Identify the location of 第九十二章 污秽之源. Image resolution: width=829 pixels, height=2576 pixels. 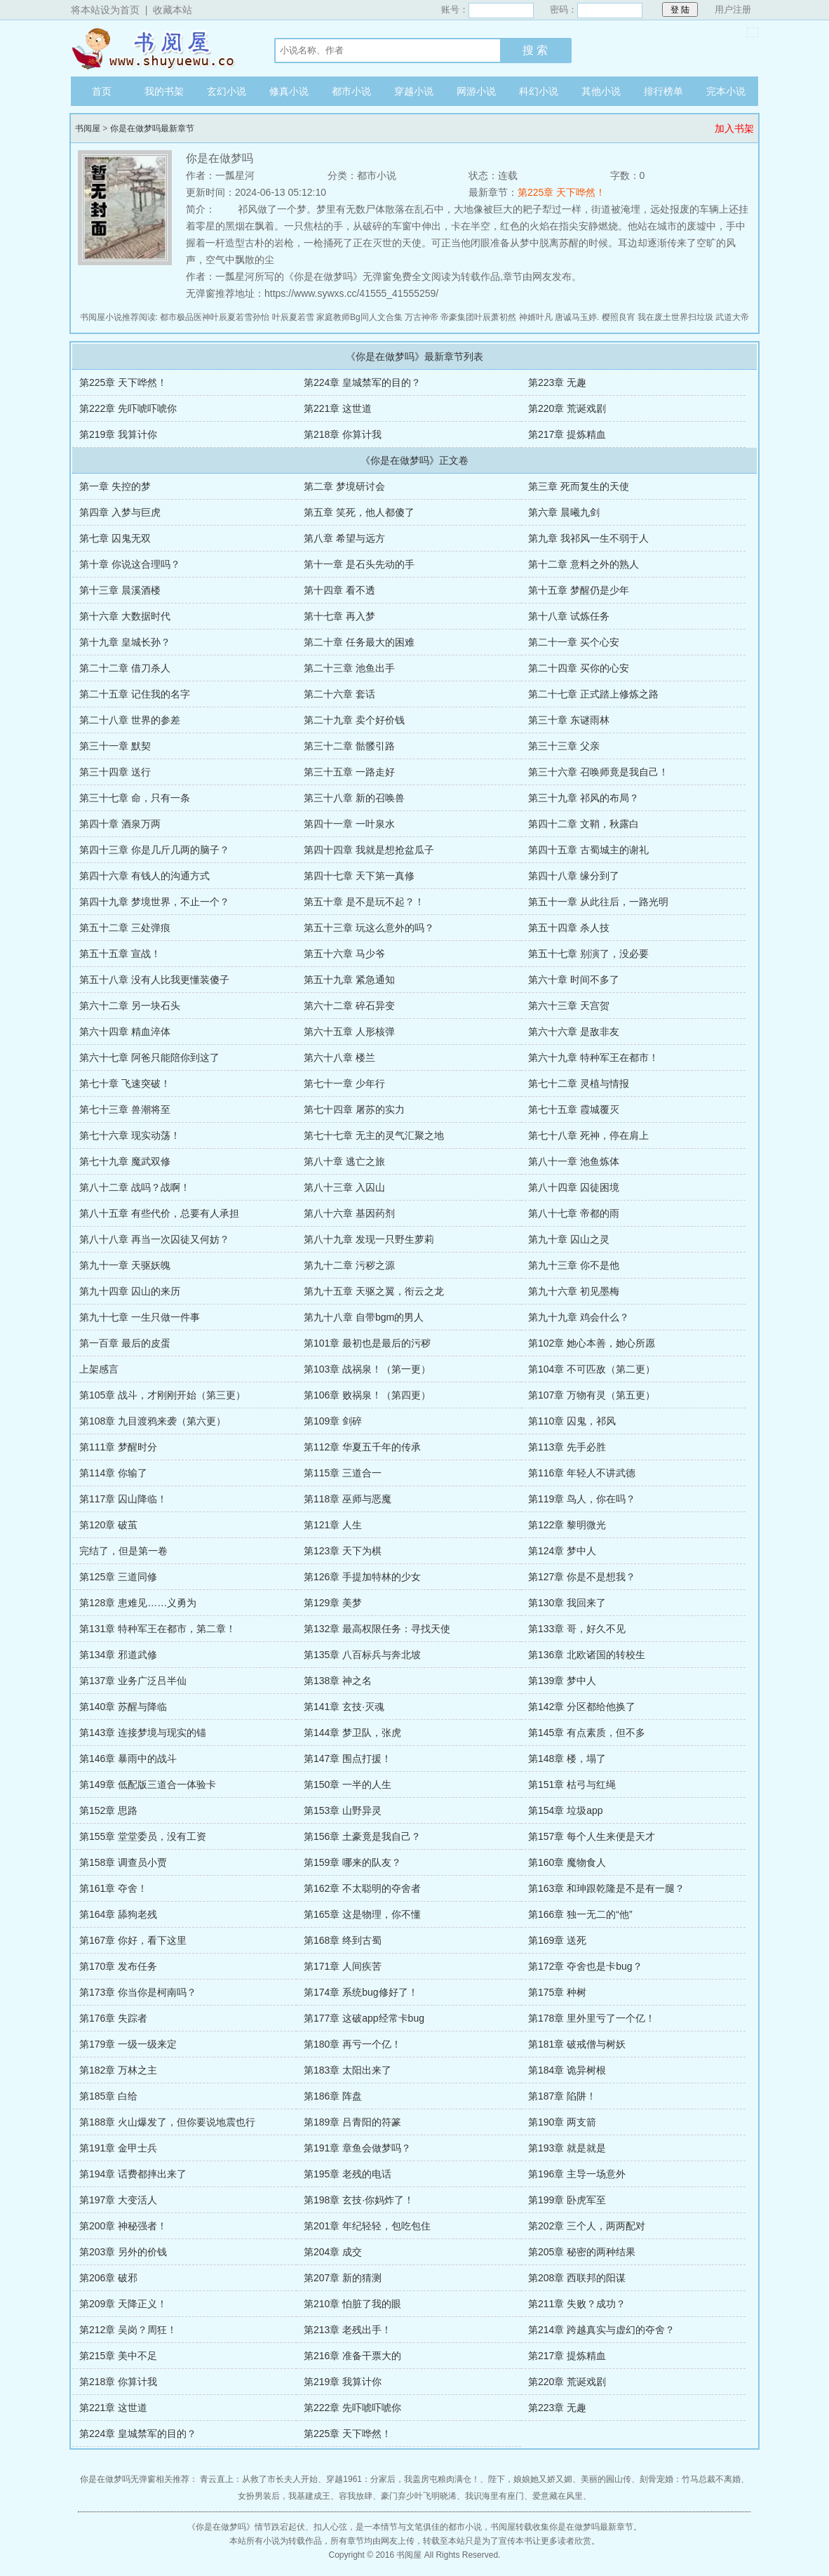
(349, 1265).